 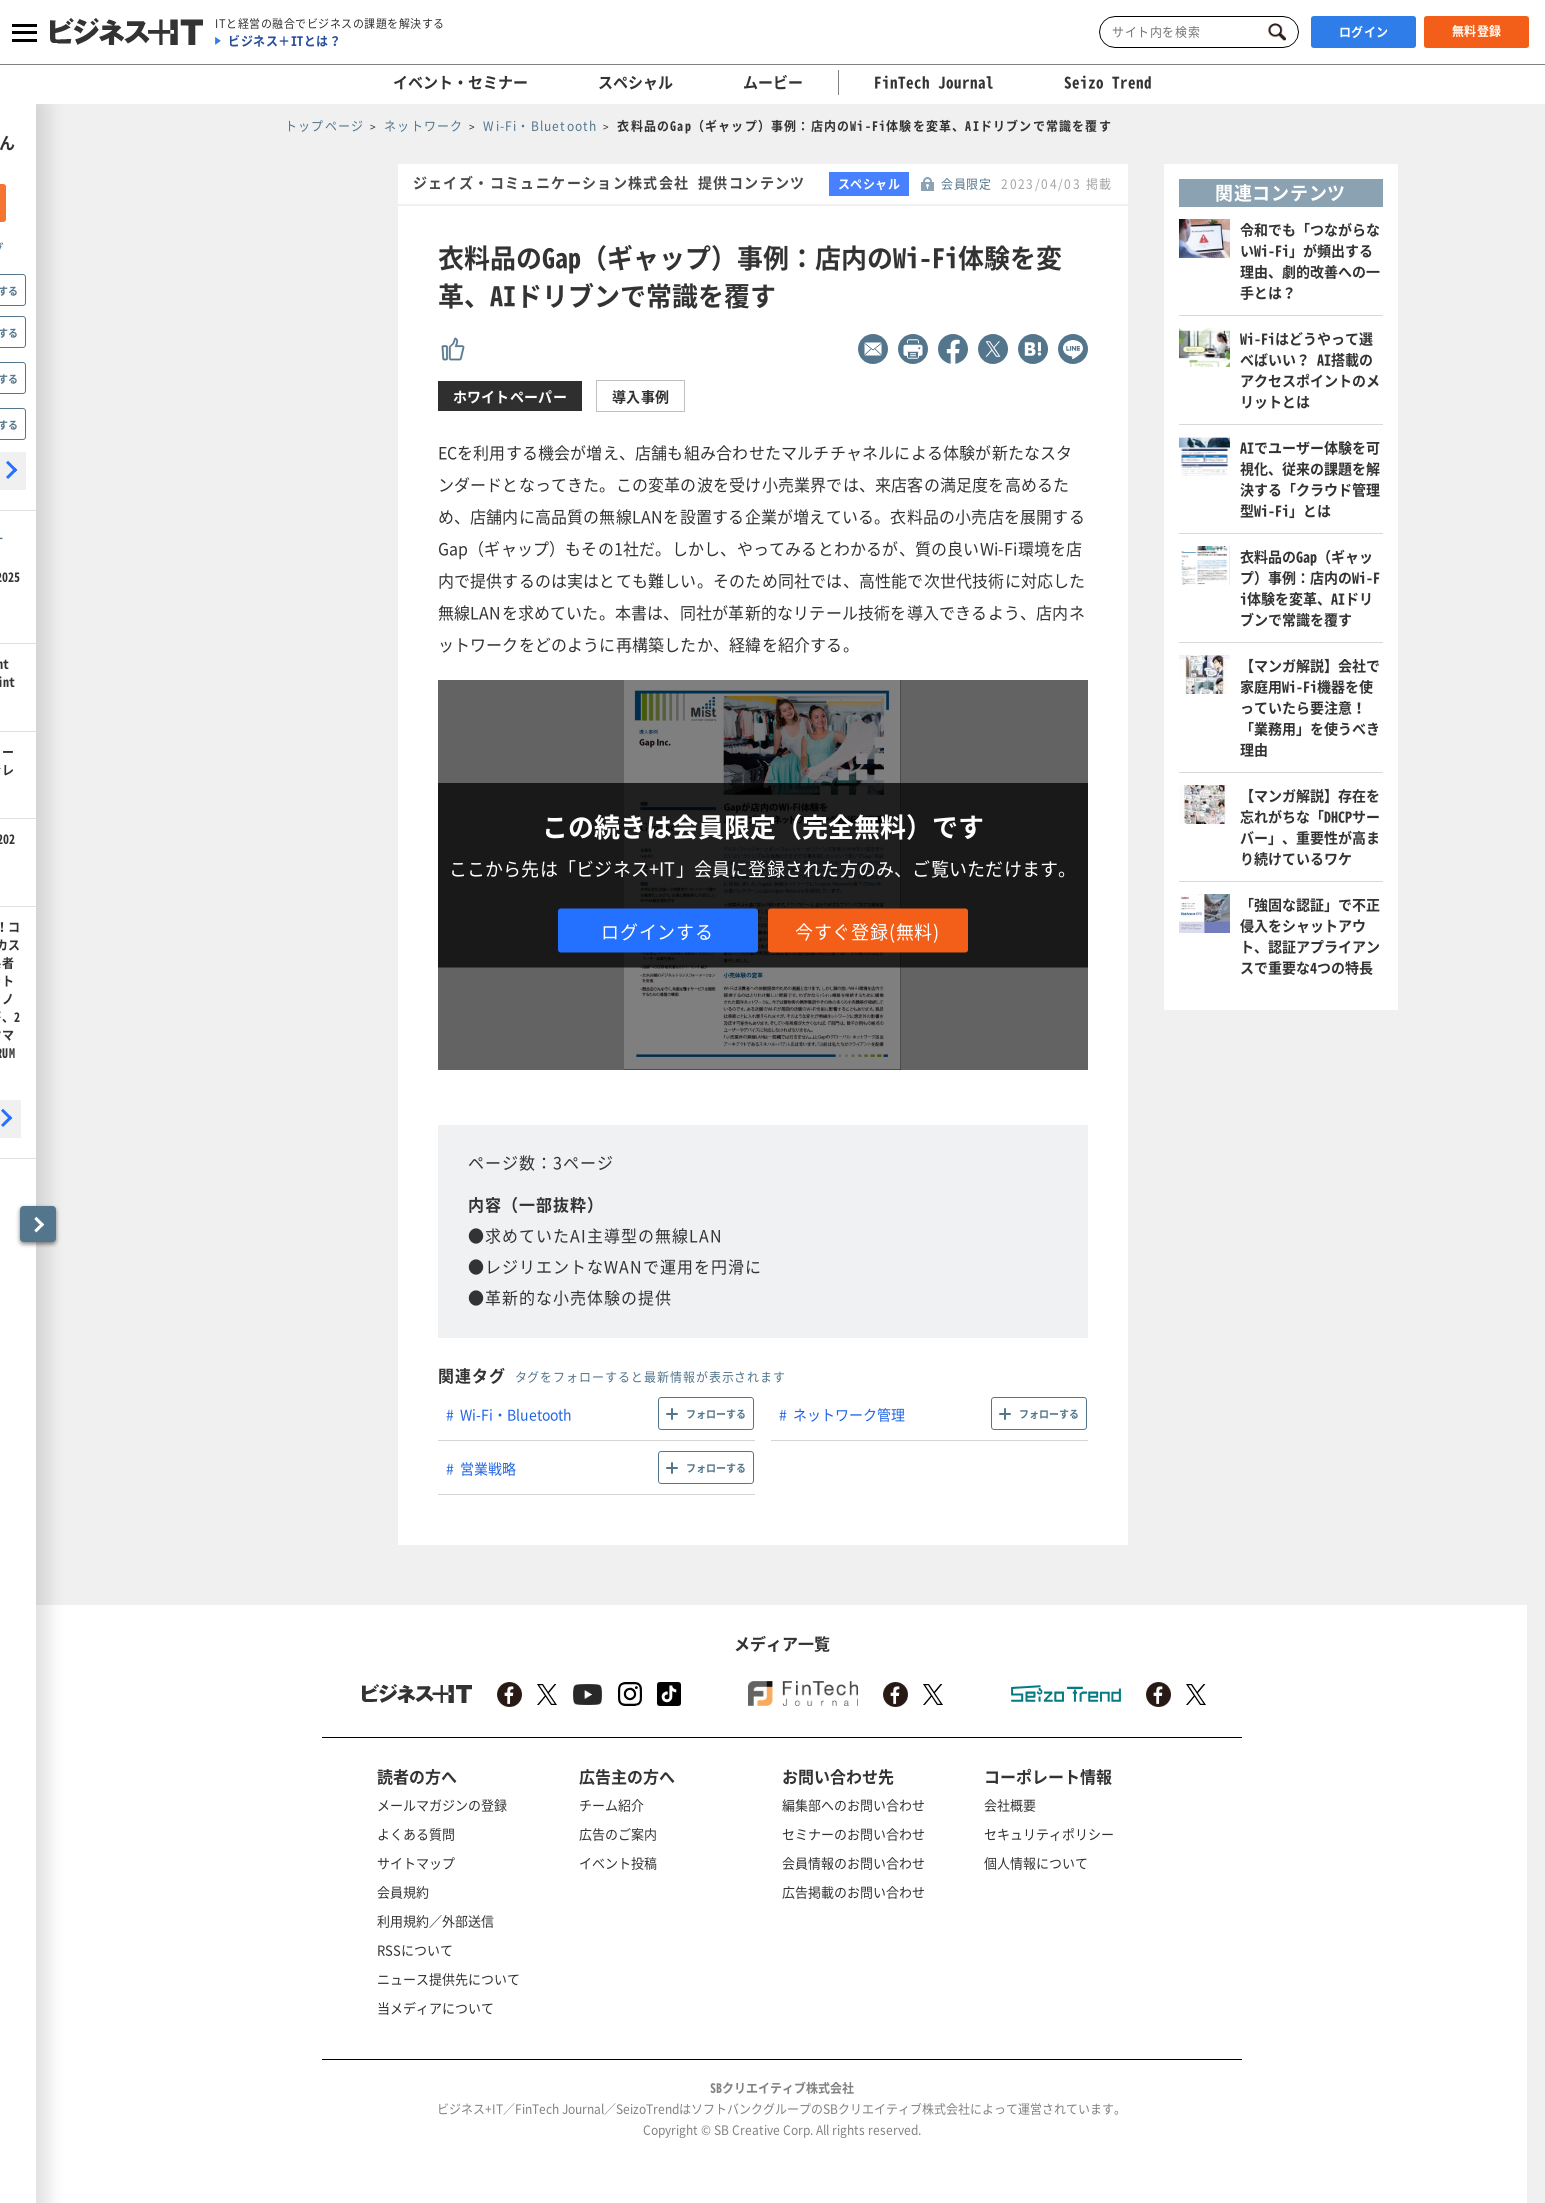 I want to click on 広告掲載のお問い合わせ, so click(x=853, y=1891).